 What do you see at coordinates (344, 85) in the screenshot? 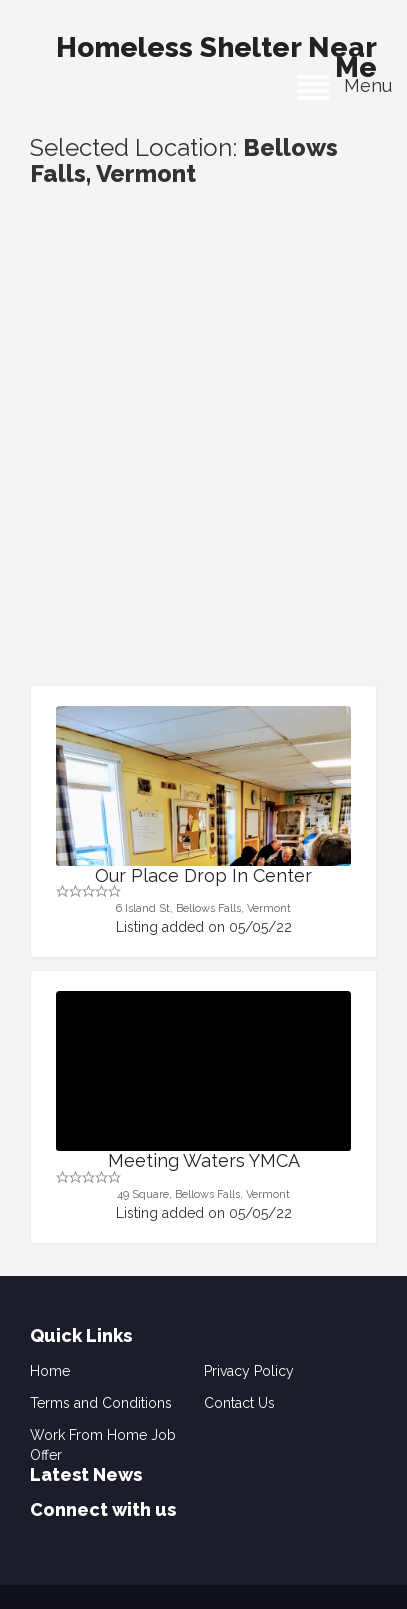
I see `Menu` at bounding box center [344, 85].